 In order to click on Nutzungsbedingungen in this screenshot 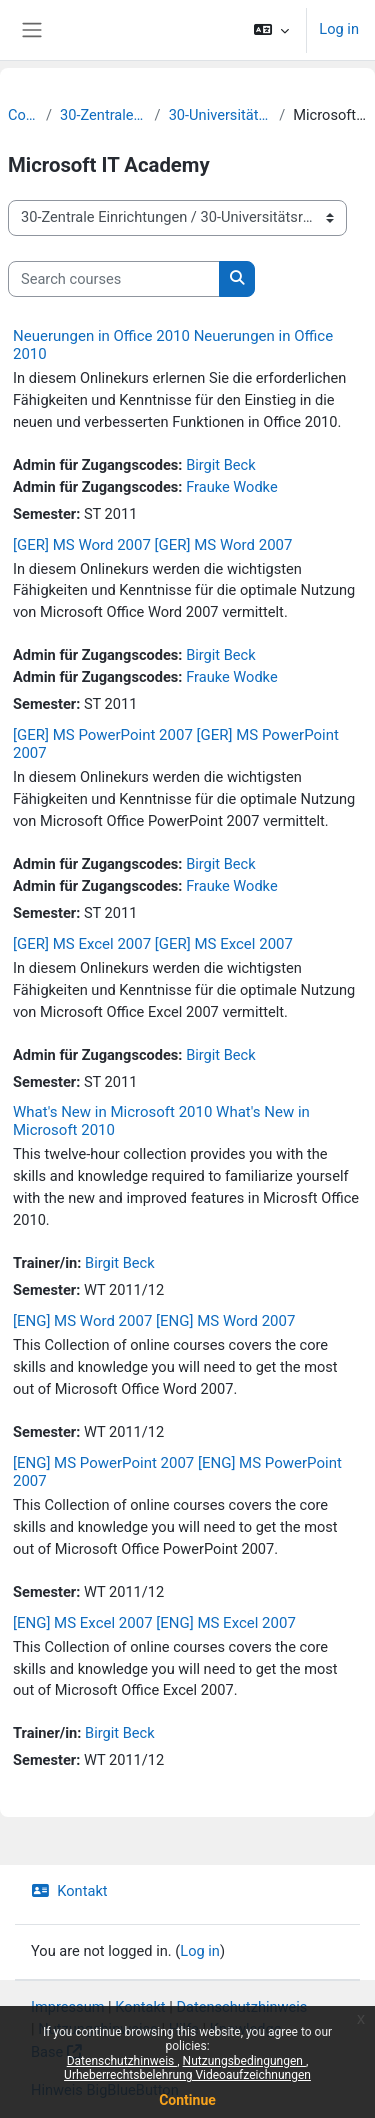, I will do `click(244, 2061)`.